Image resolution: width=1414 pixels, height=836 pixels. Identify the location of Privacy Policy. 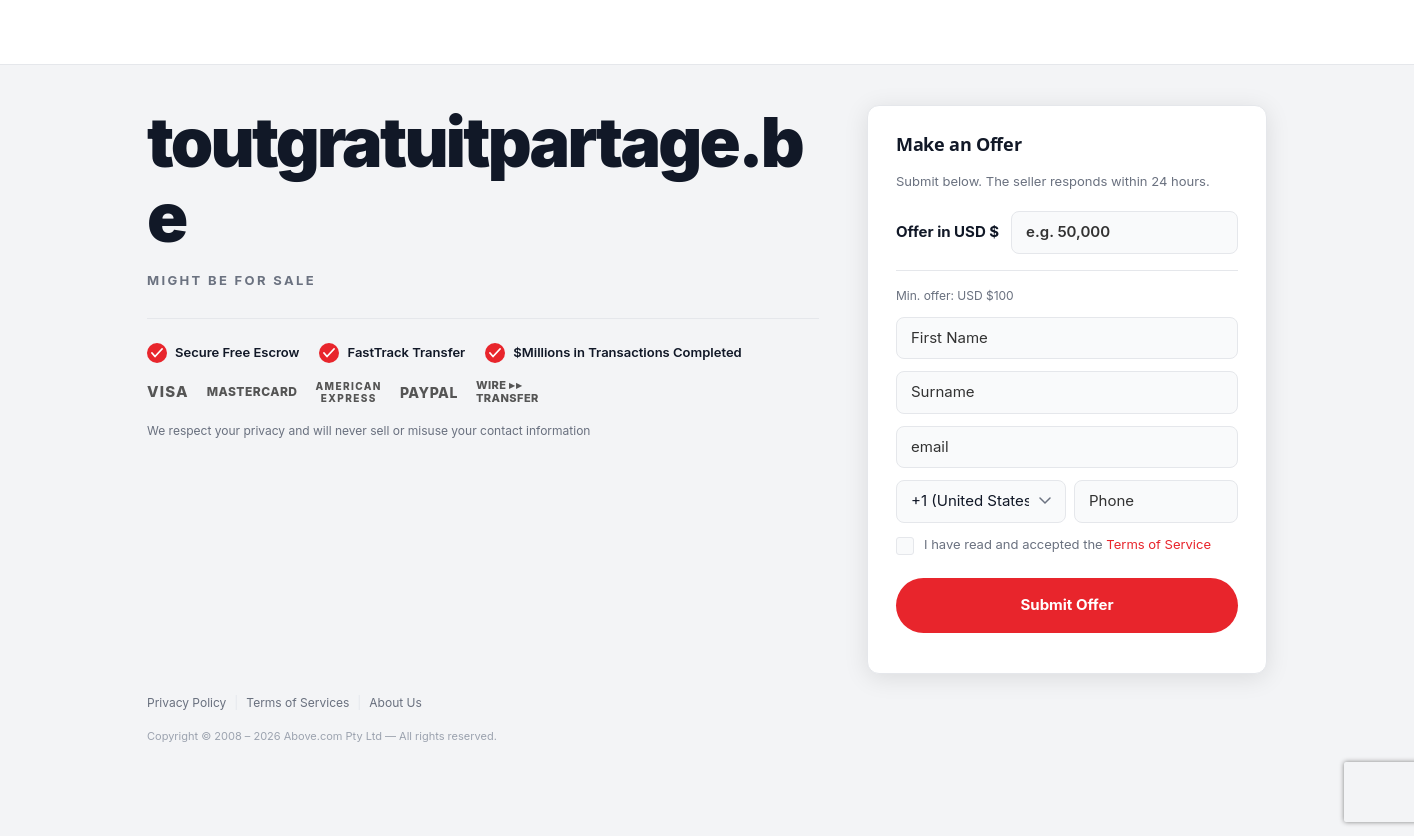
(186, 702).